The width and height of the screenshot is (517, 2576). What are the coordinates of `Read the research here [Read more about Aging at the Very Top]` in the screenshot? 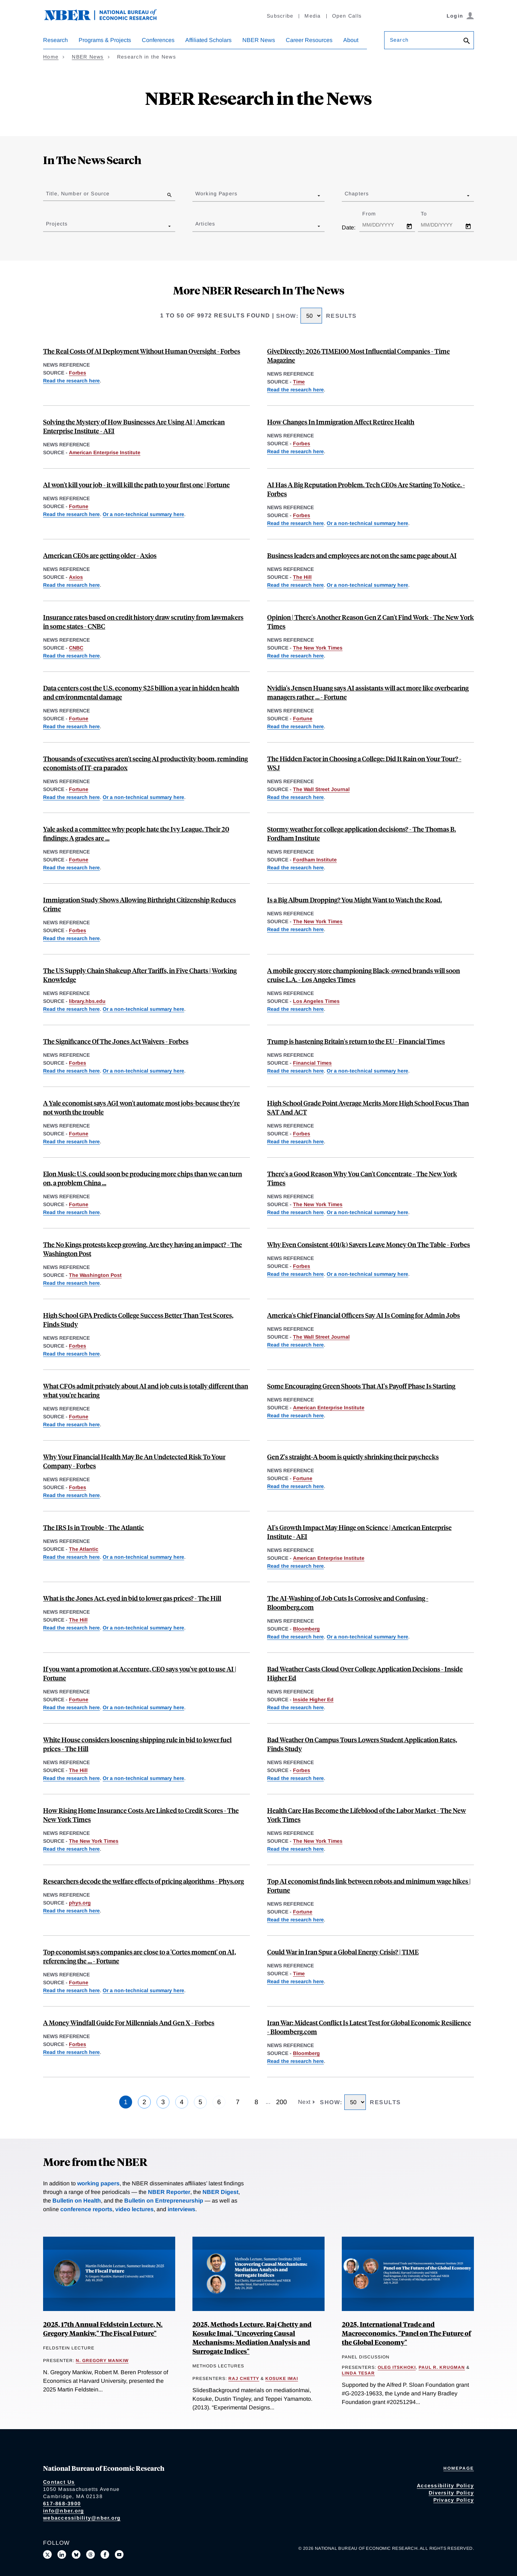 It's located at (71, 585).